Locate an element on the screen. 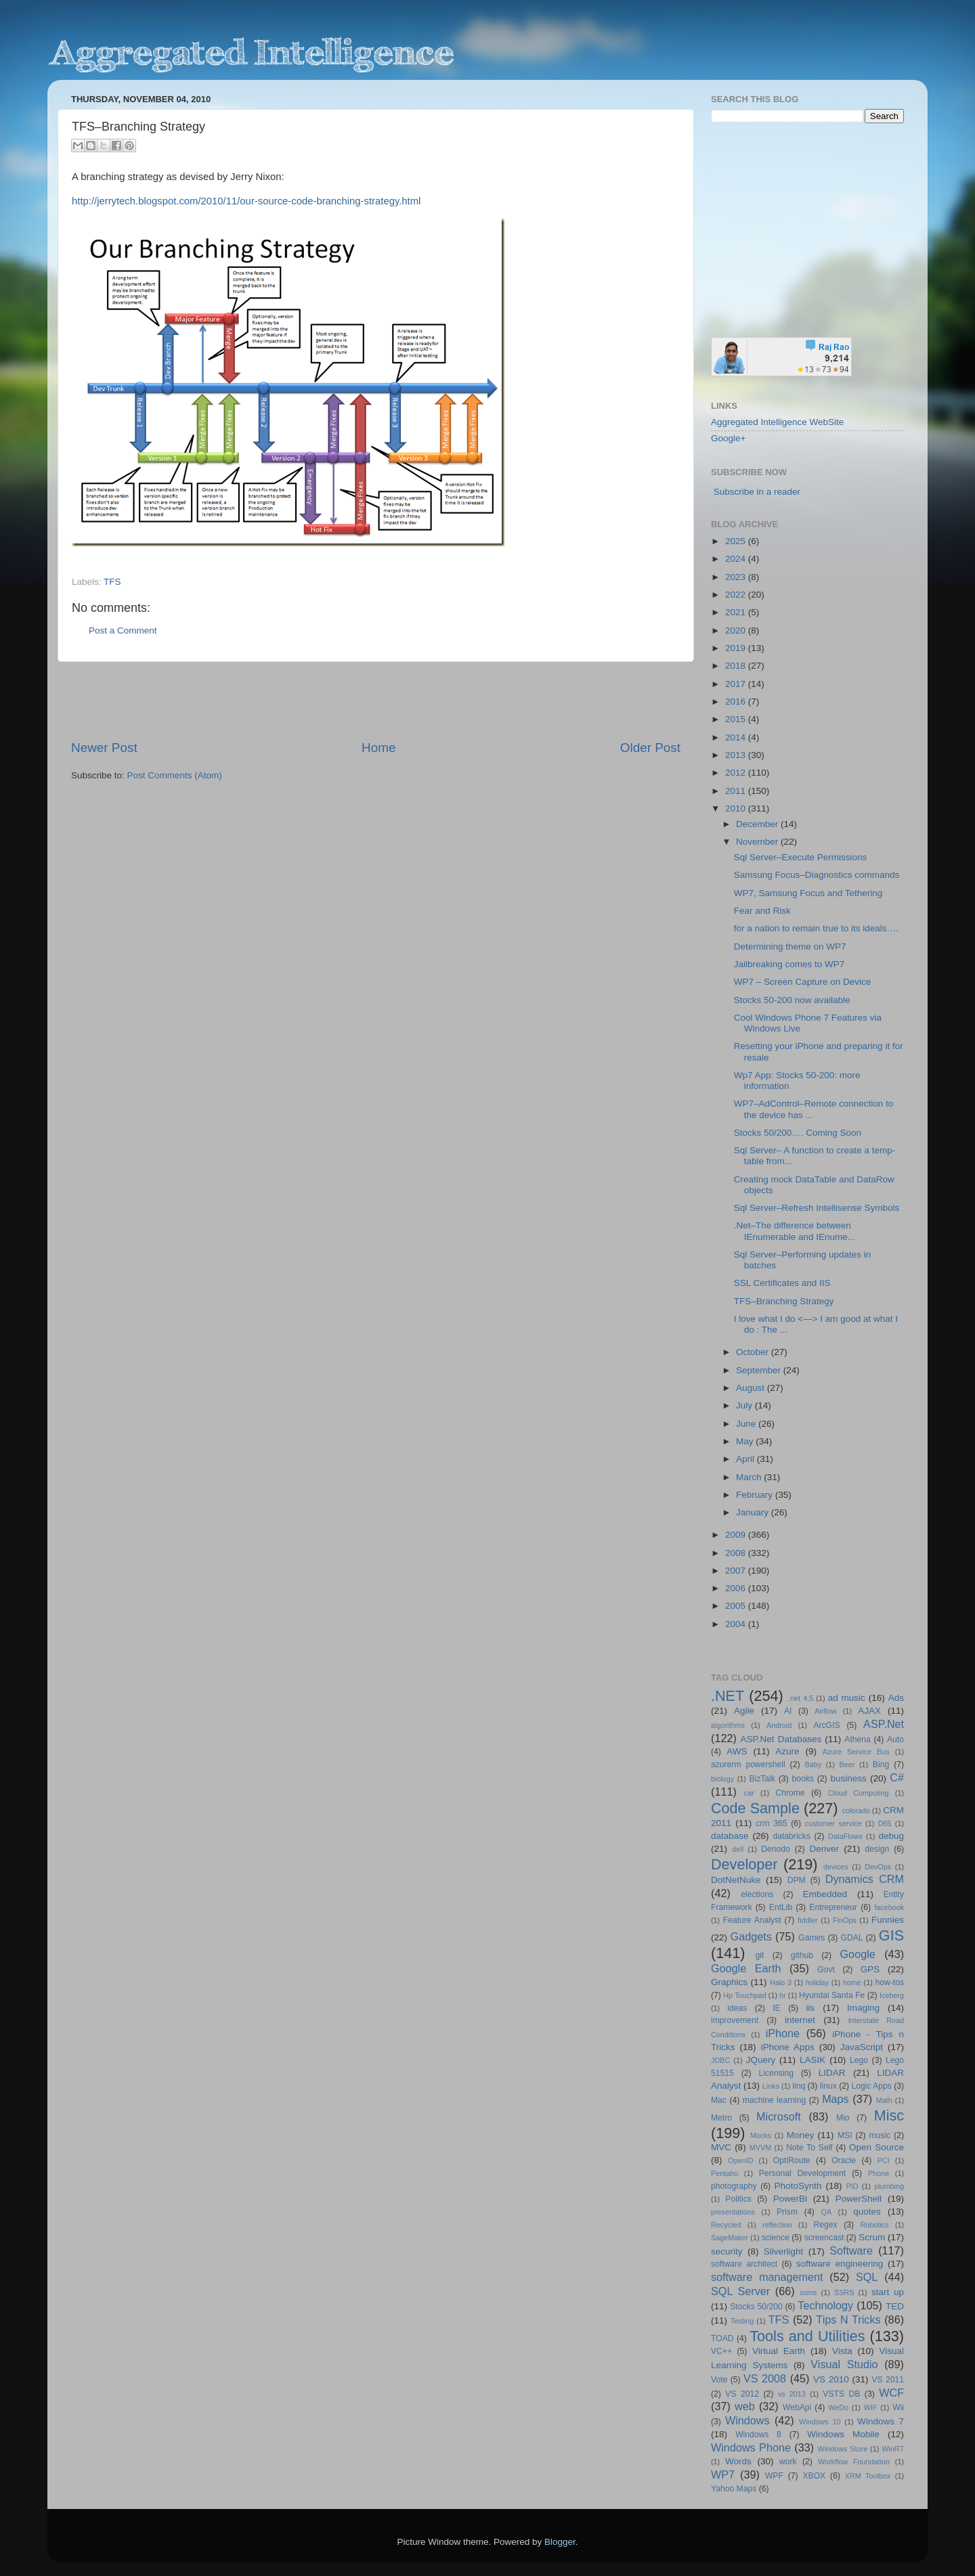 The width and height of the screenshot is (975, 2576). JQuery is located at coordinates (761, 2060).